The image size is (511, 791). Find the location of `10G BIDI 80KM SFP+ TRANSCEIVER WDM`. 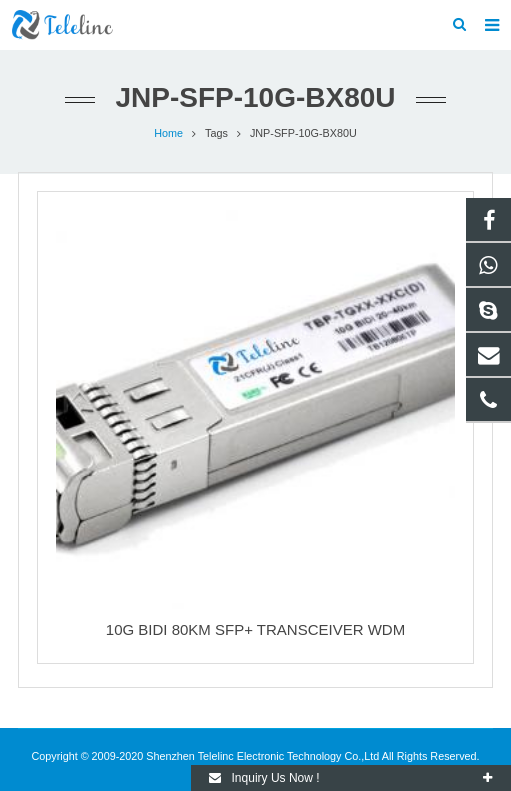

10G BIDI 80KM SFP+ TRANSCEIVER WDM is located at coordinates (255, 629).